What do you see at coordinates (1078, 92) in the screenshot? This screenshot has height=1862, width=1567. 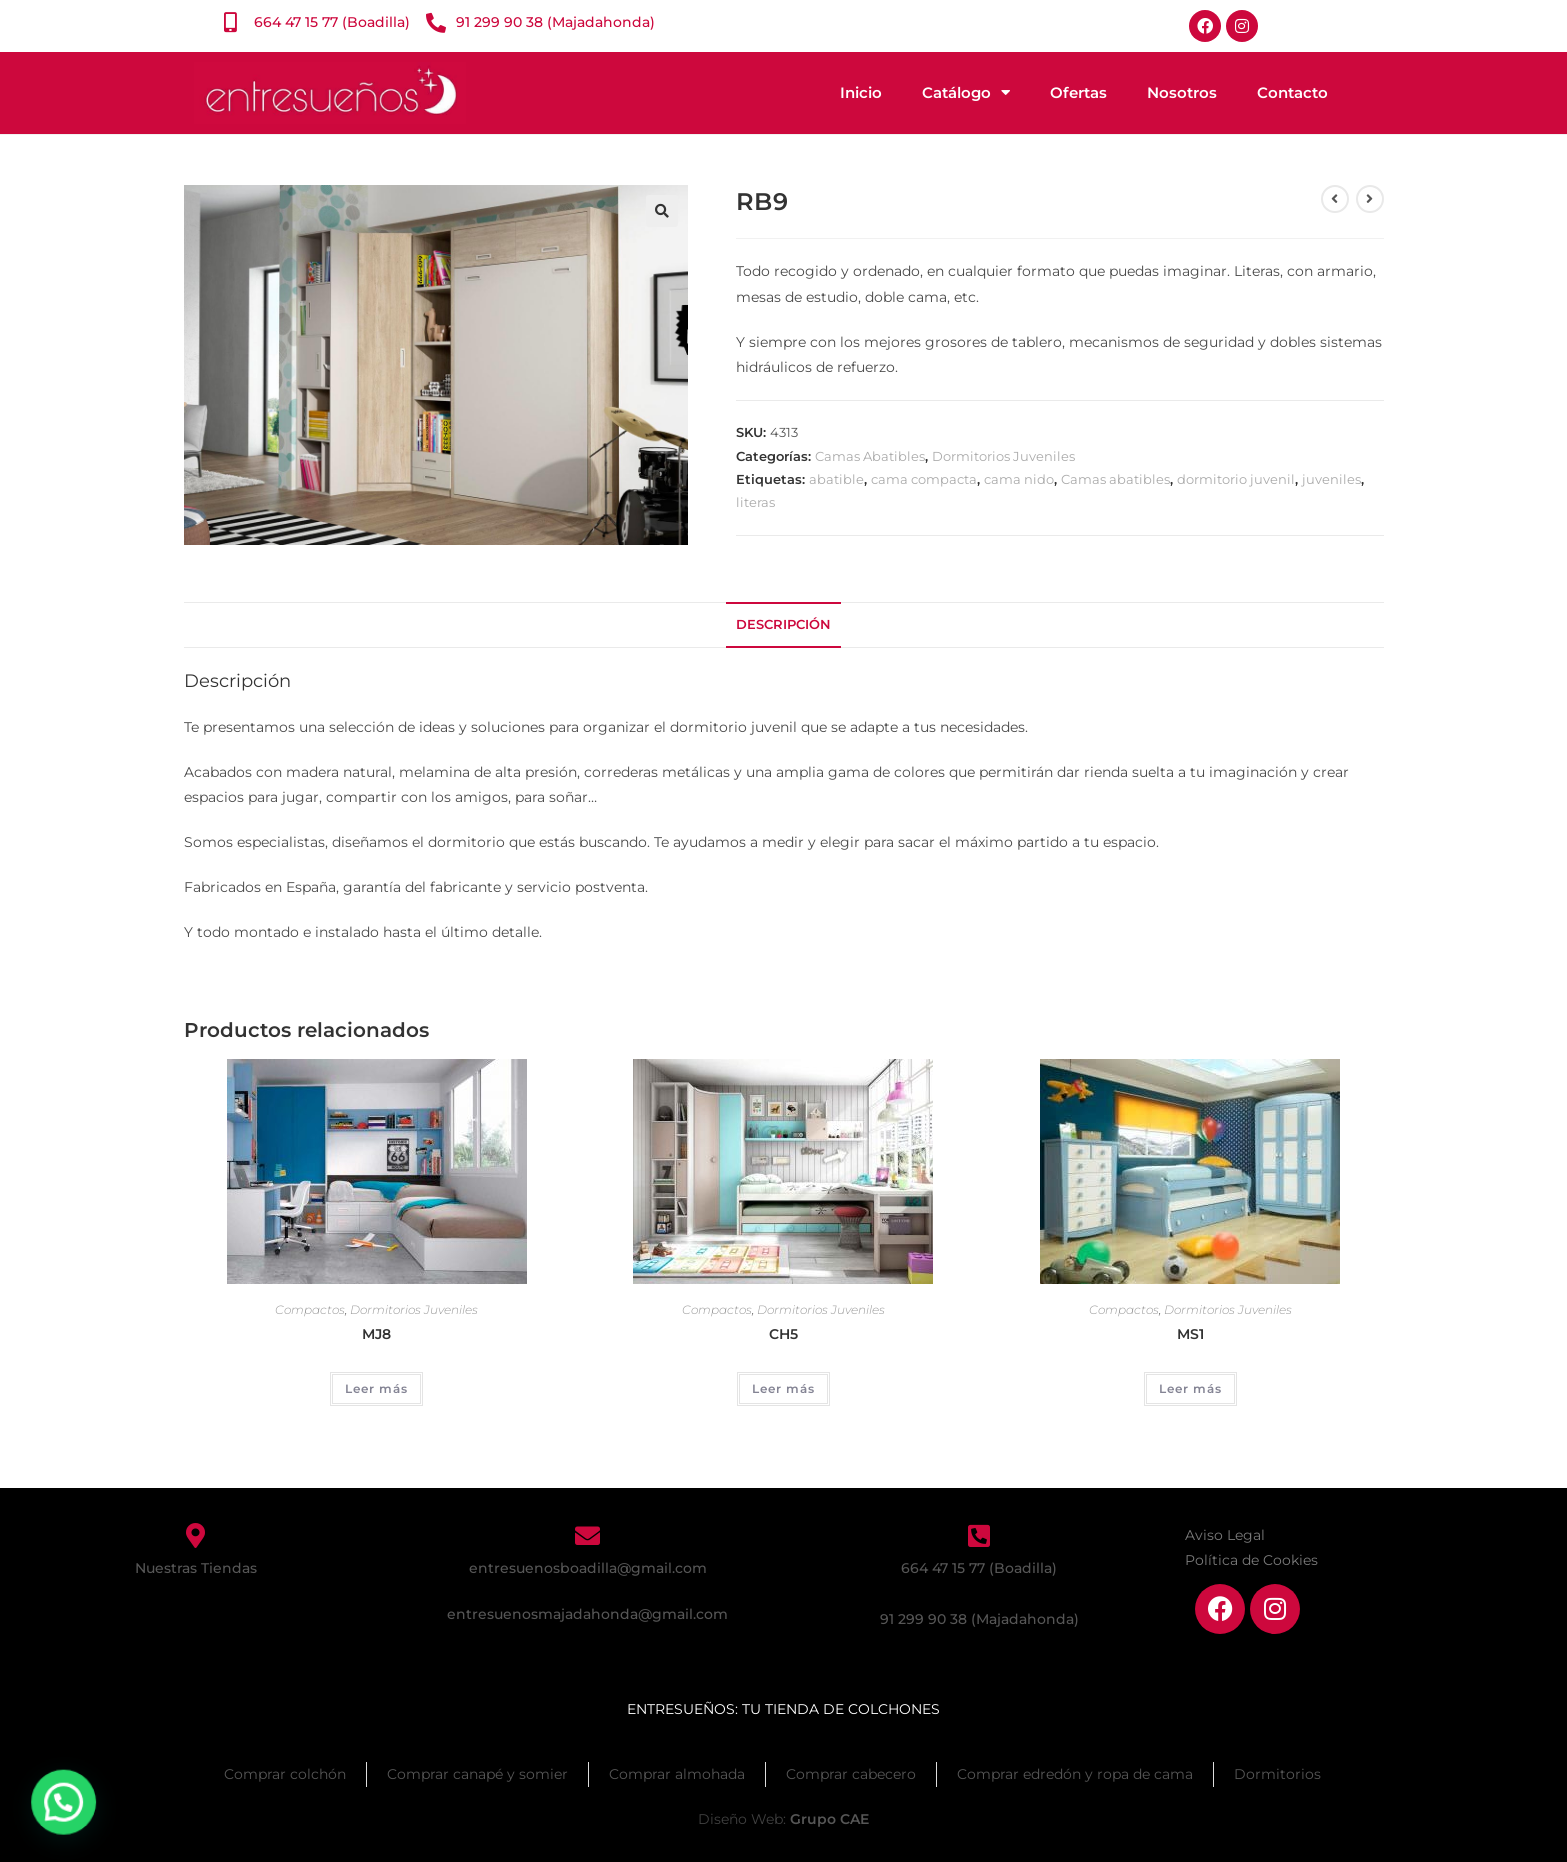 I see `Ofertas` at bounding box center [1078, 92].